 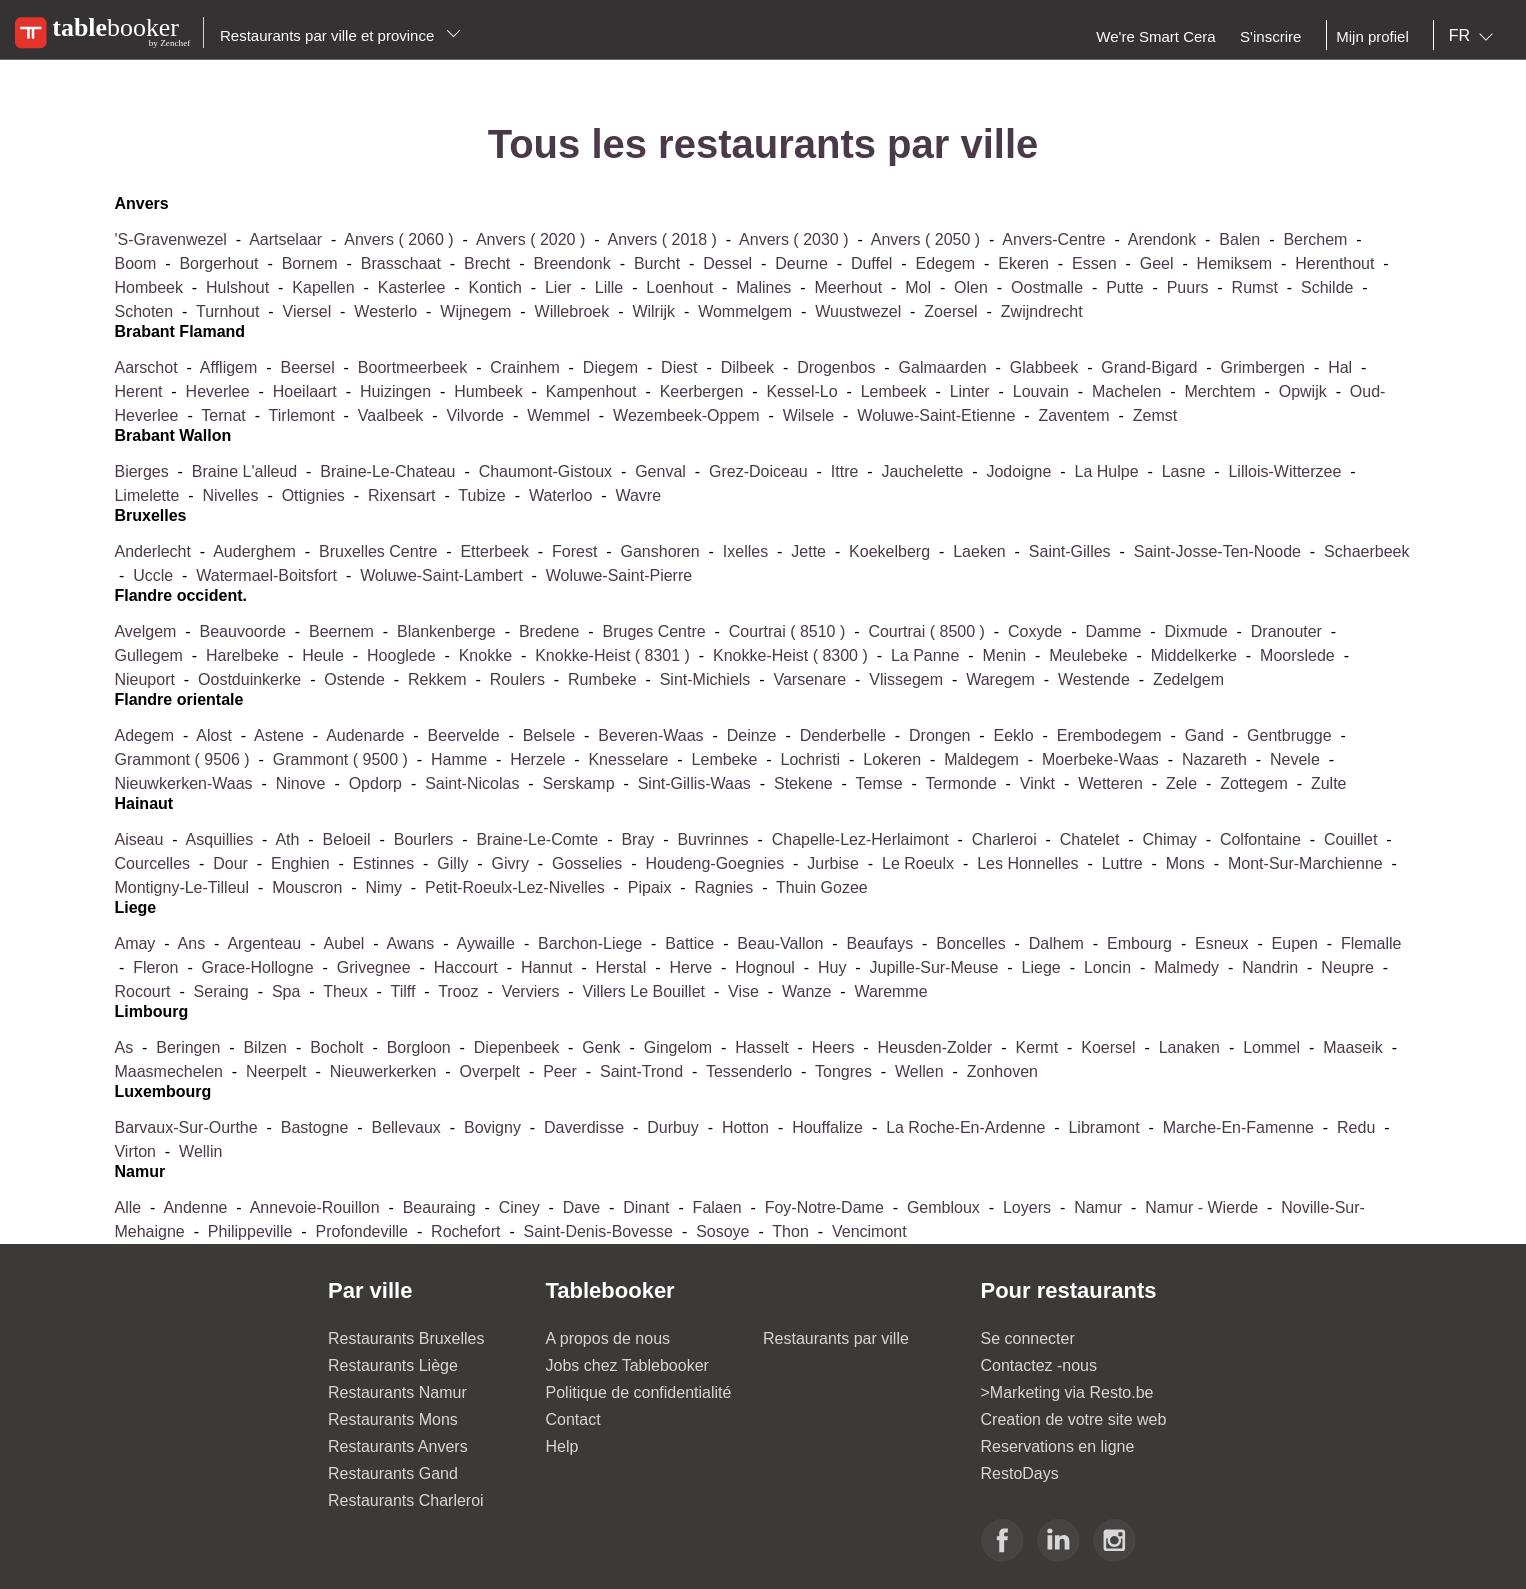 What do you see at coordinates (135, 1151) in the screenshot?
I see `virton` at bounding box center [135, 1151].